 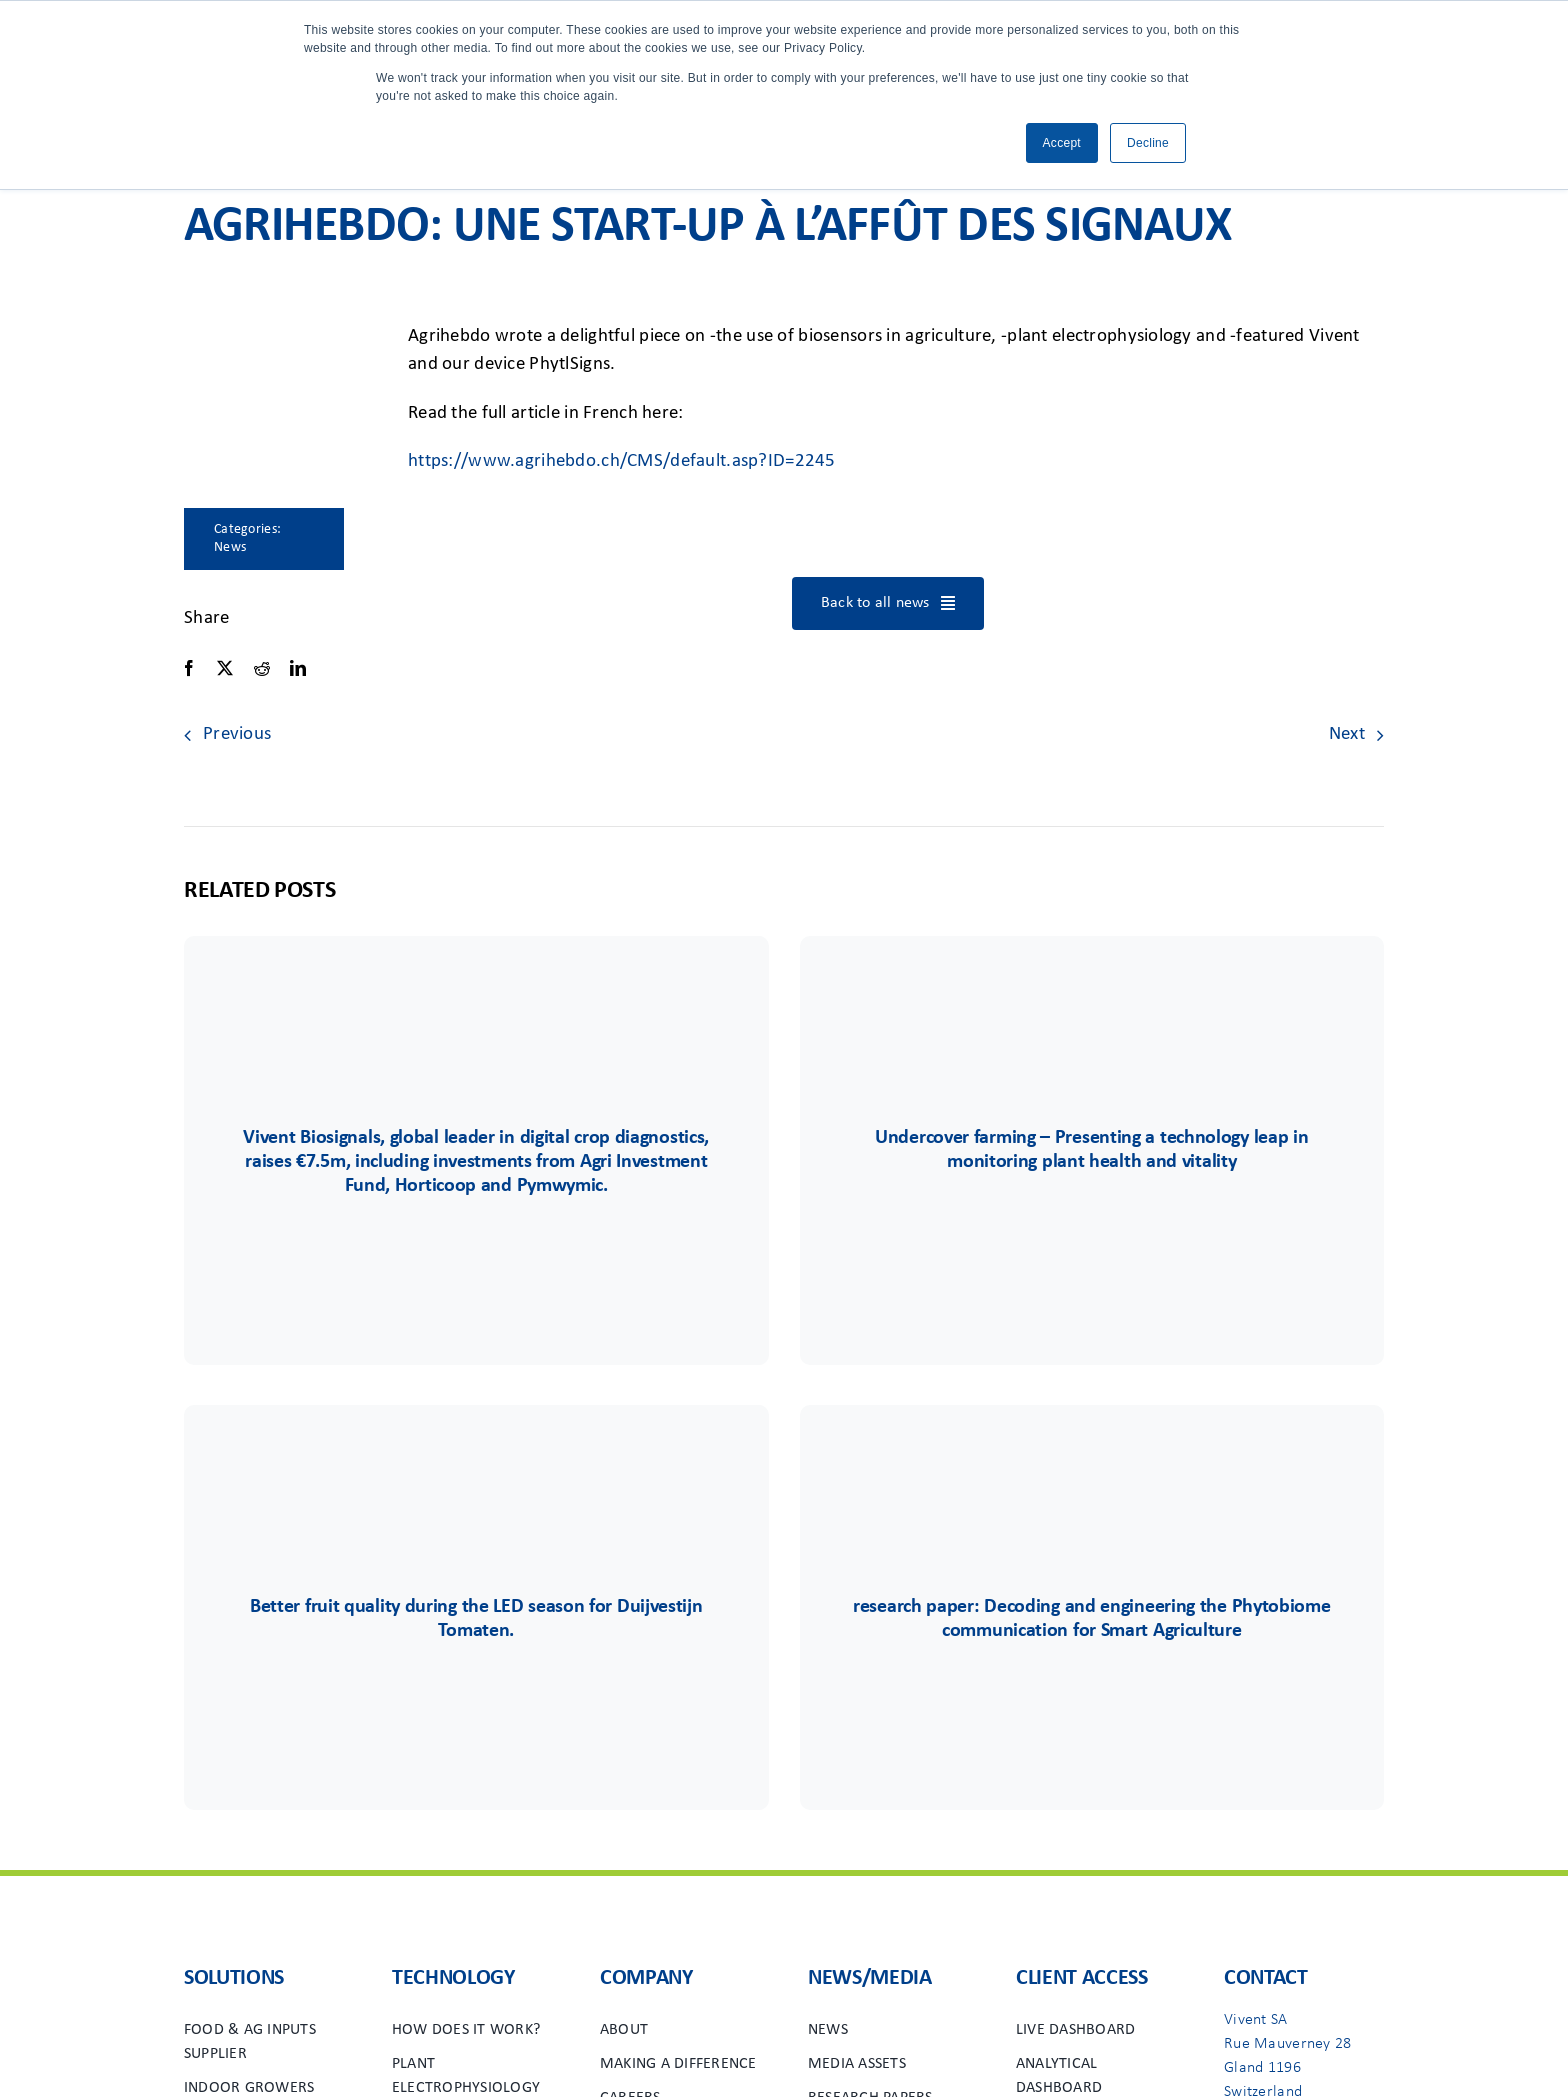 I want to click on Accept [button], so click(x=1062, y=143).